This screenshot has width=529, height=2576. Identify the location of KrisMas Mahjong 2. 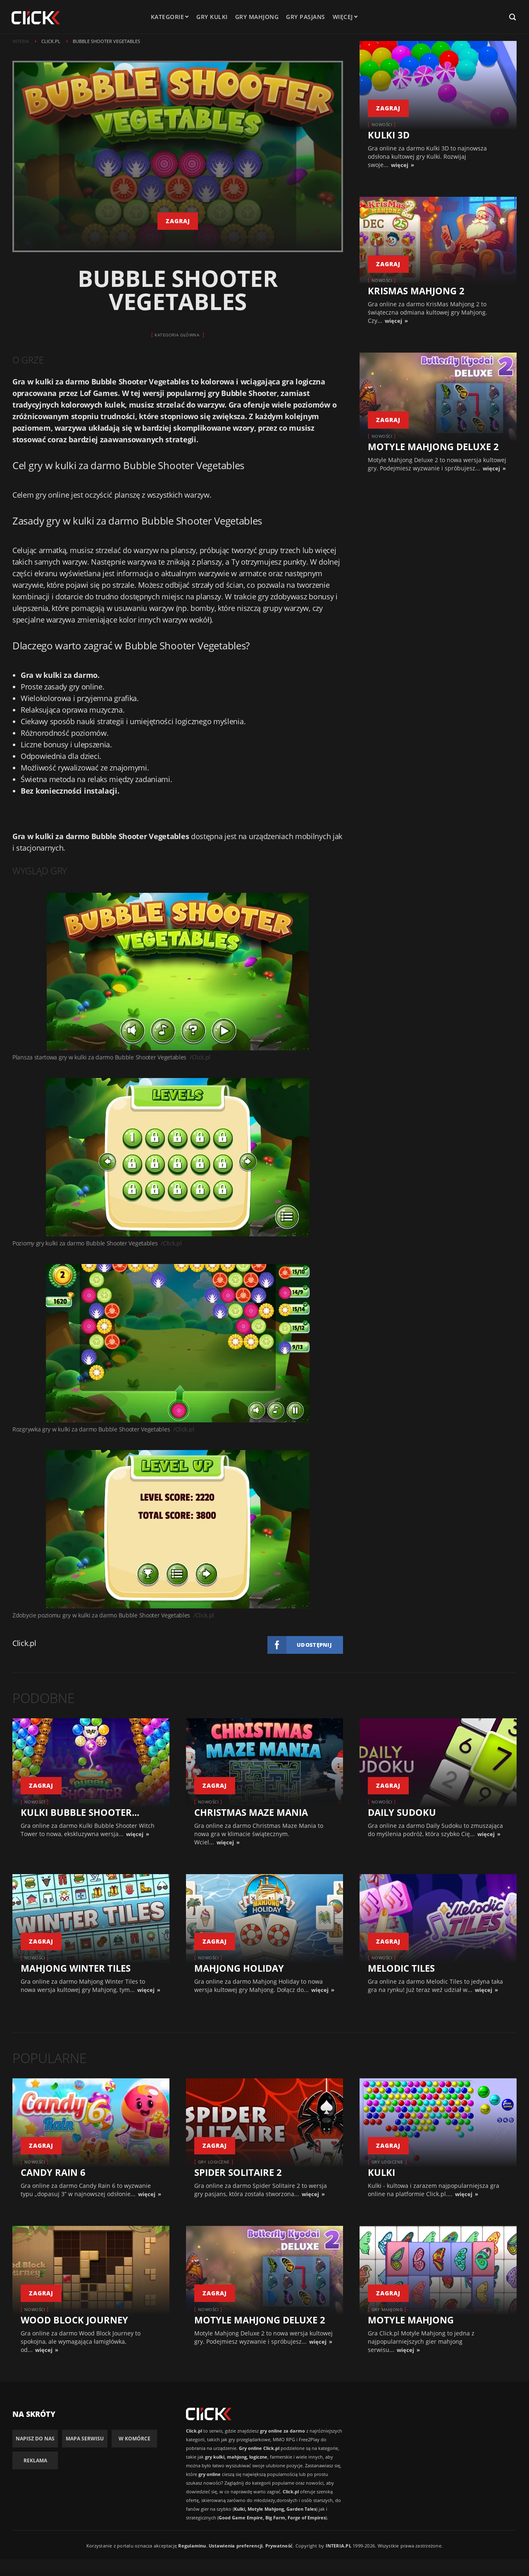
(416, 290).